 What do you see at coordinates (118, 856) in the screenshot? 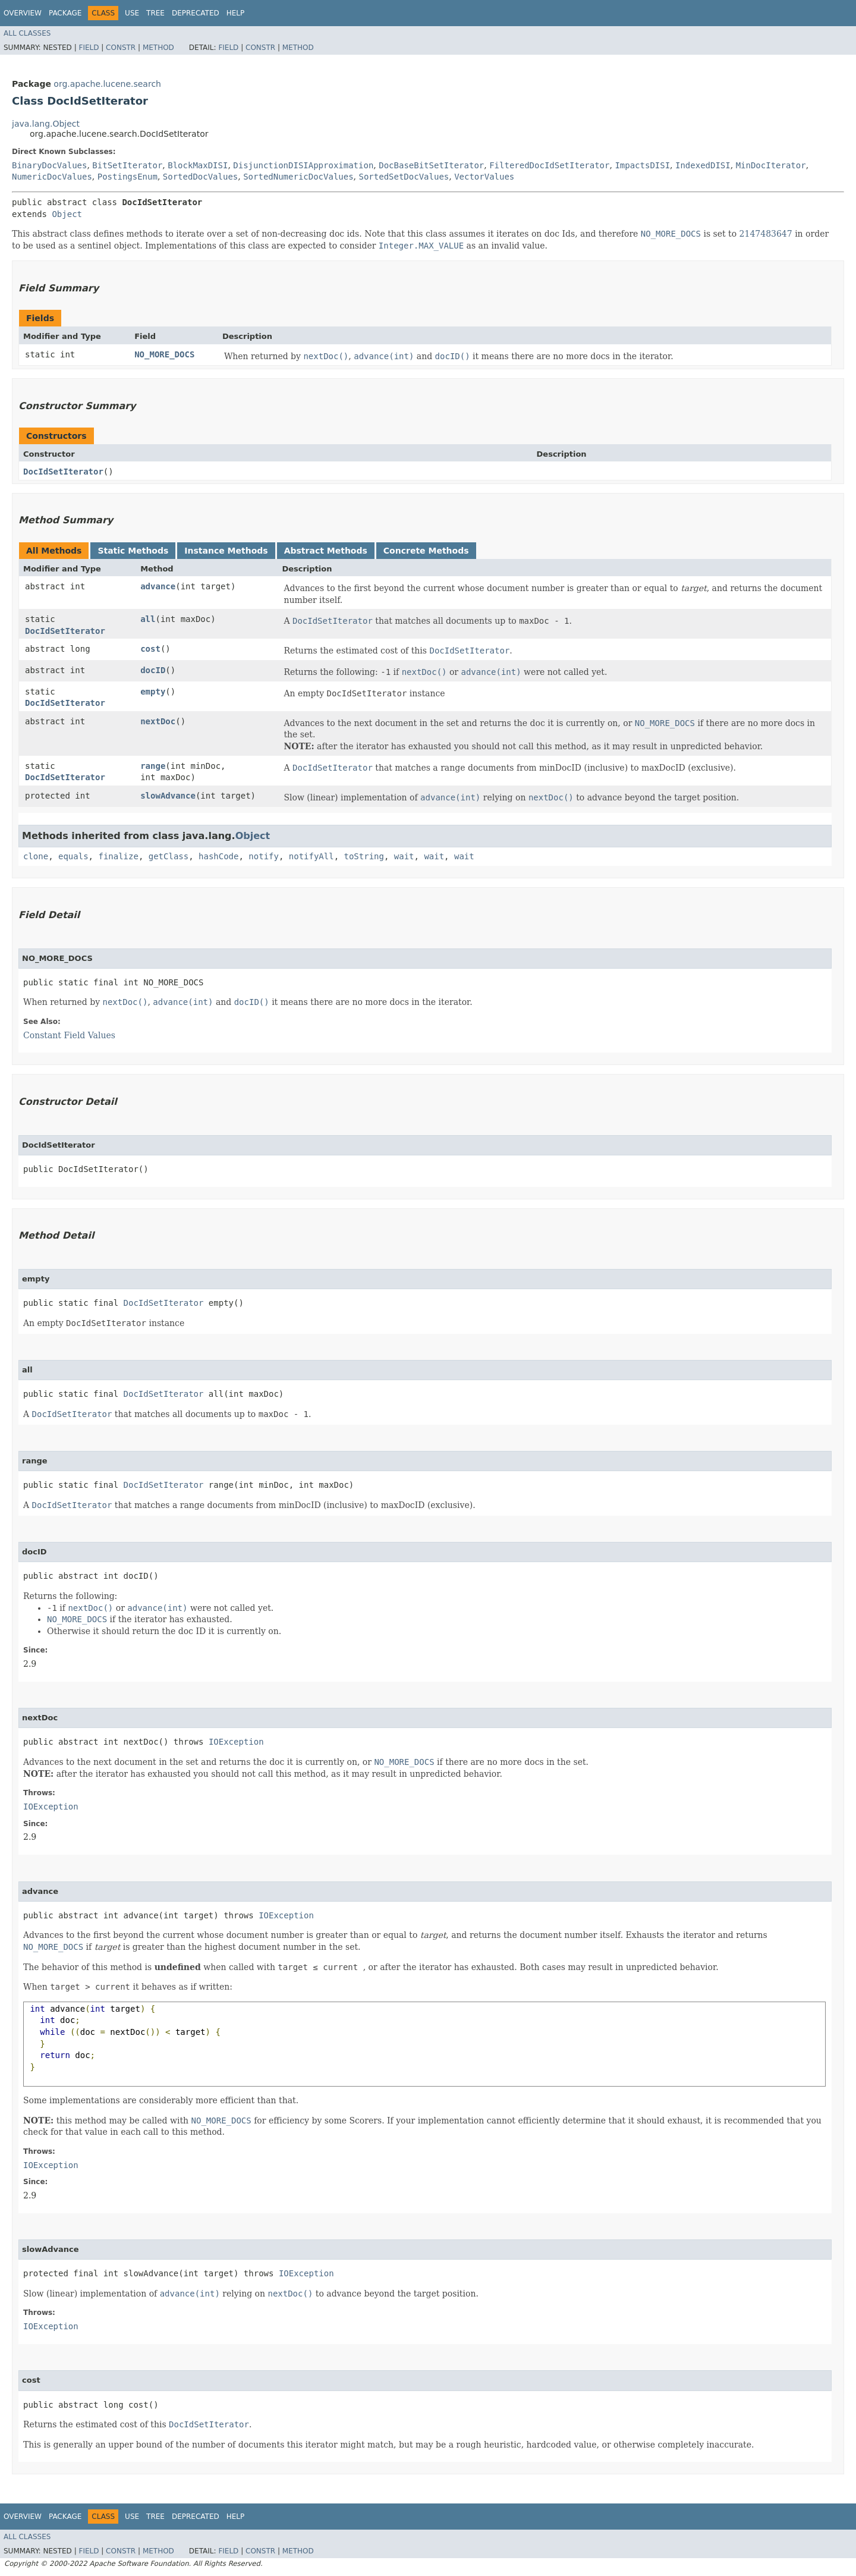
I see `finalize` at bounding box center [118, 856].